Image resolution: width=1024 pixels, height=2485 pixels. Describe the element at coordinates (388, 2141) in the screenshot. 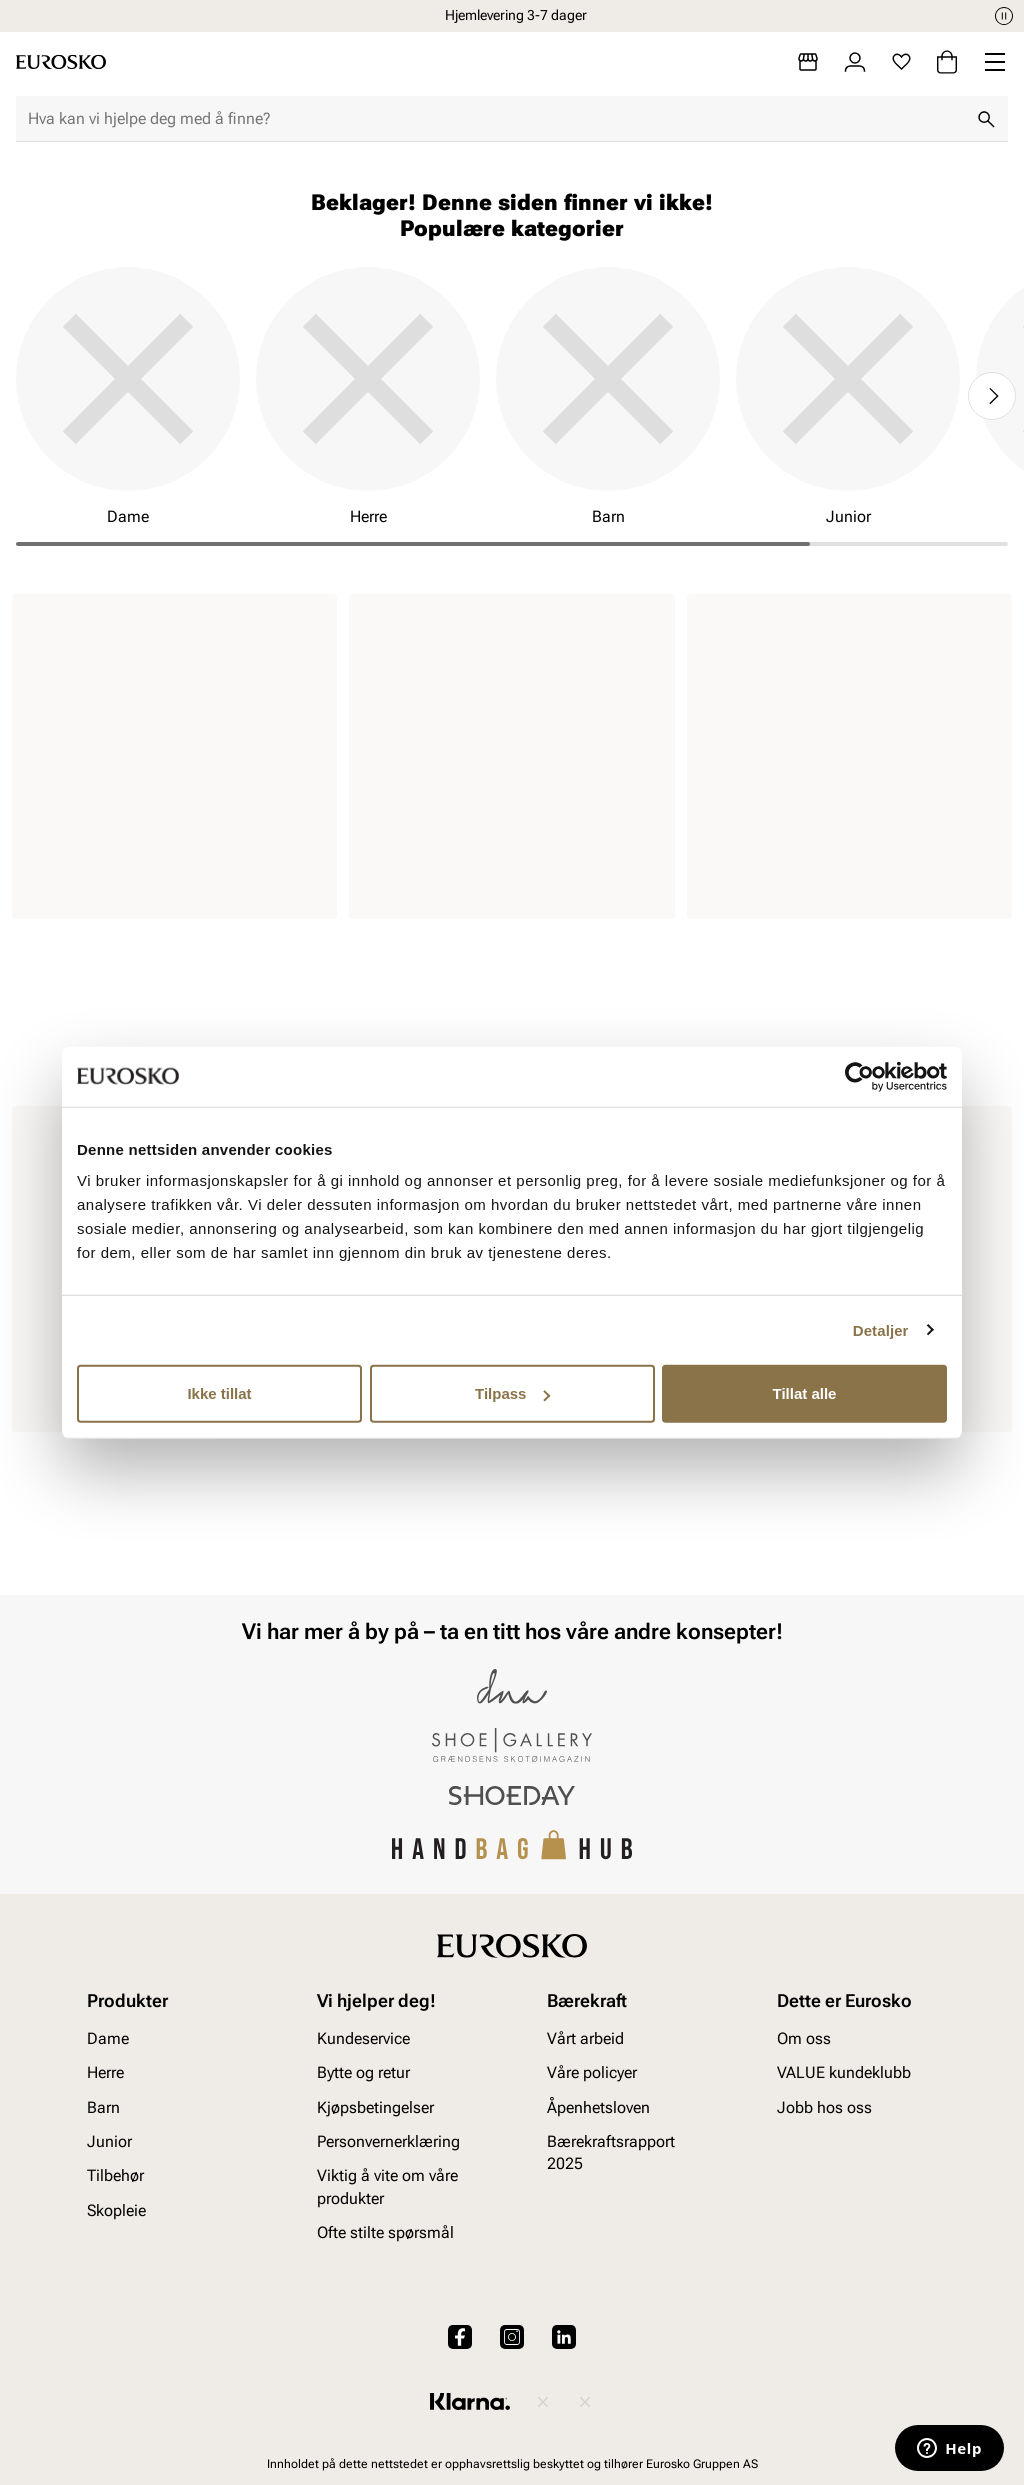

I see `Personvernerklæring` at that location.